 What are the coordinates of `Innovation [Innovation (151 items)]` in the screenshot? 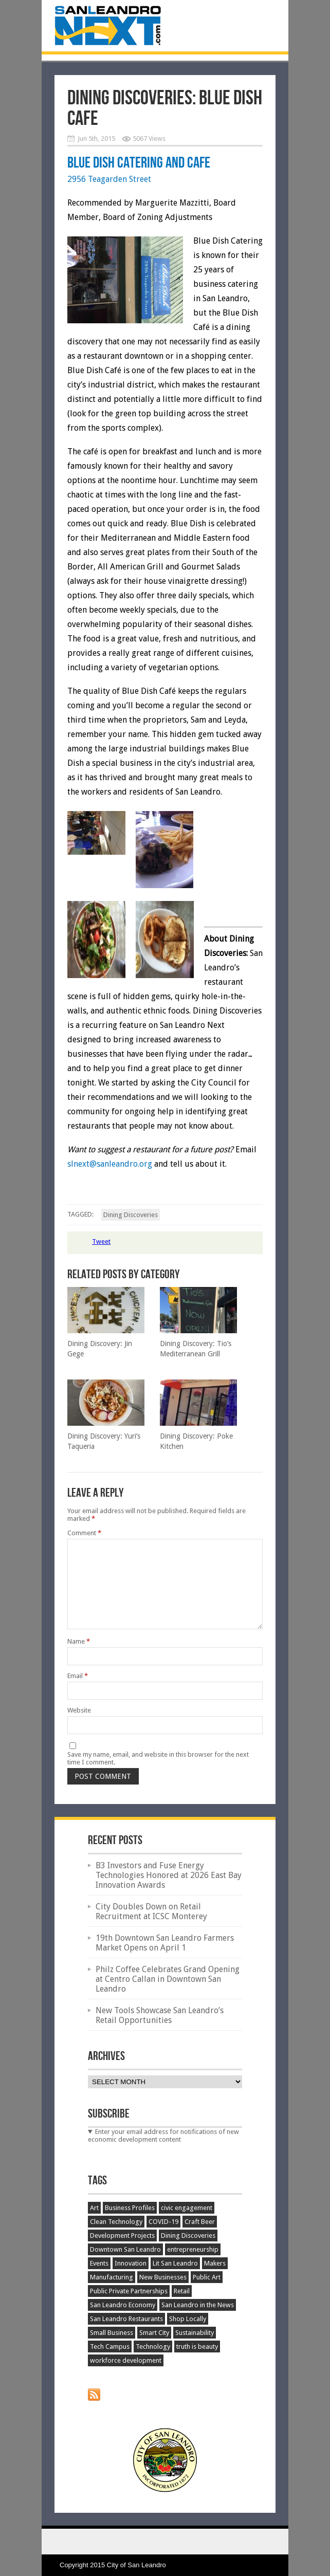 It's located at (130, 2263).